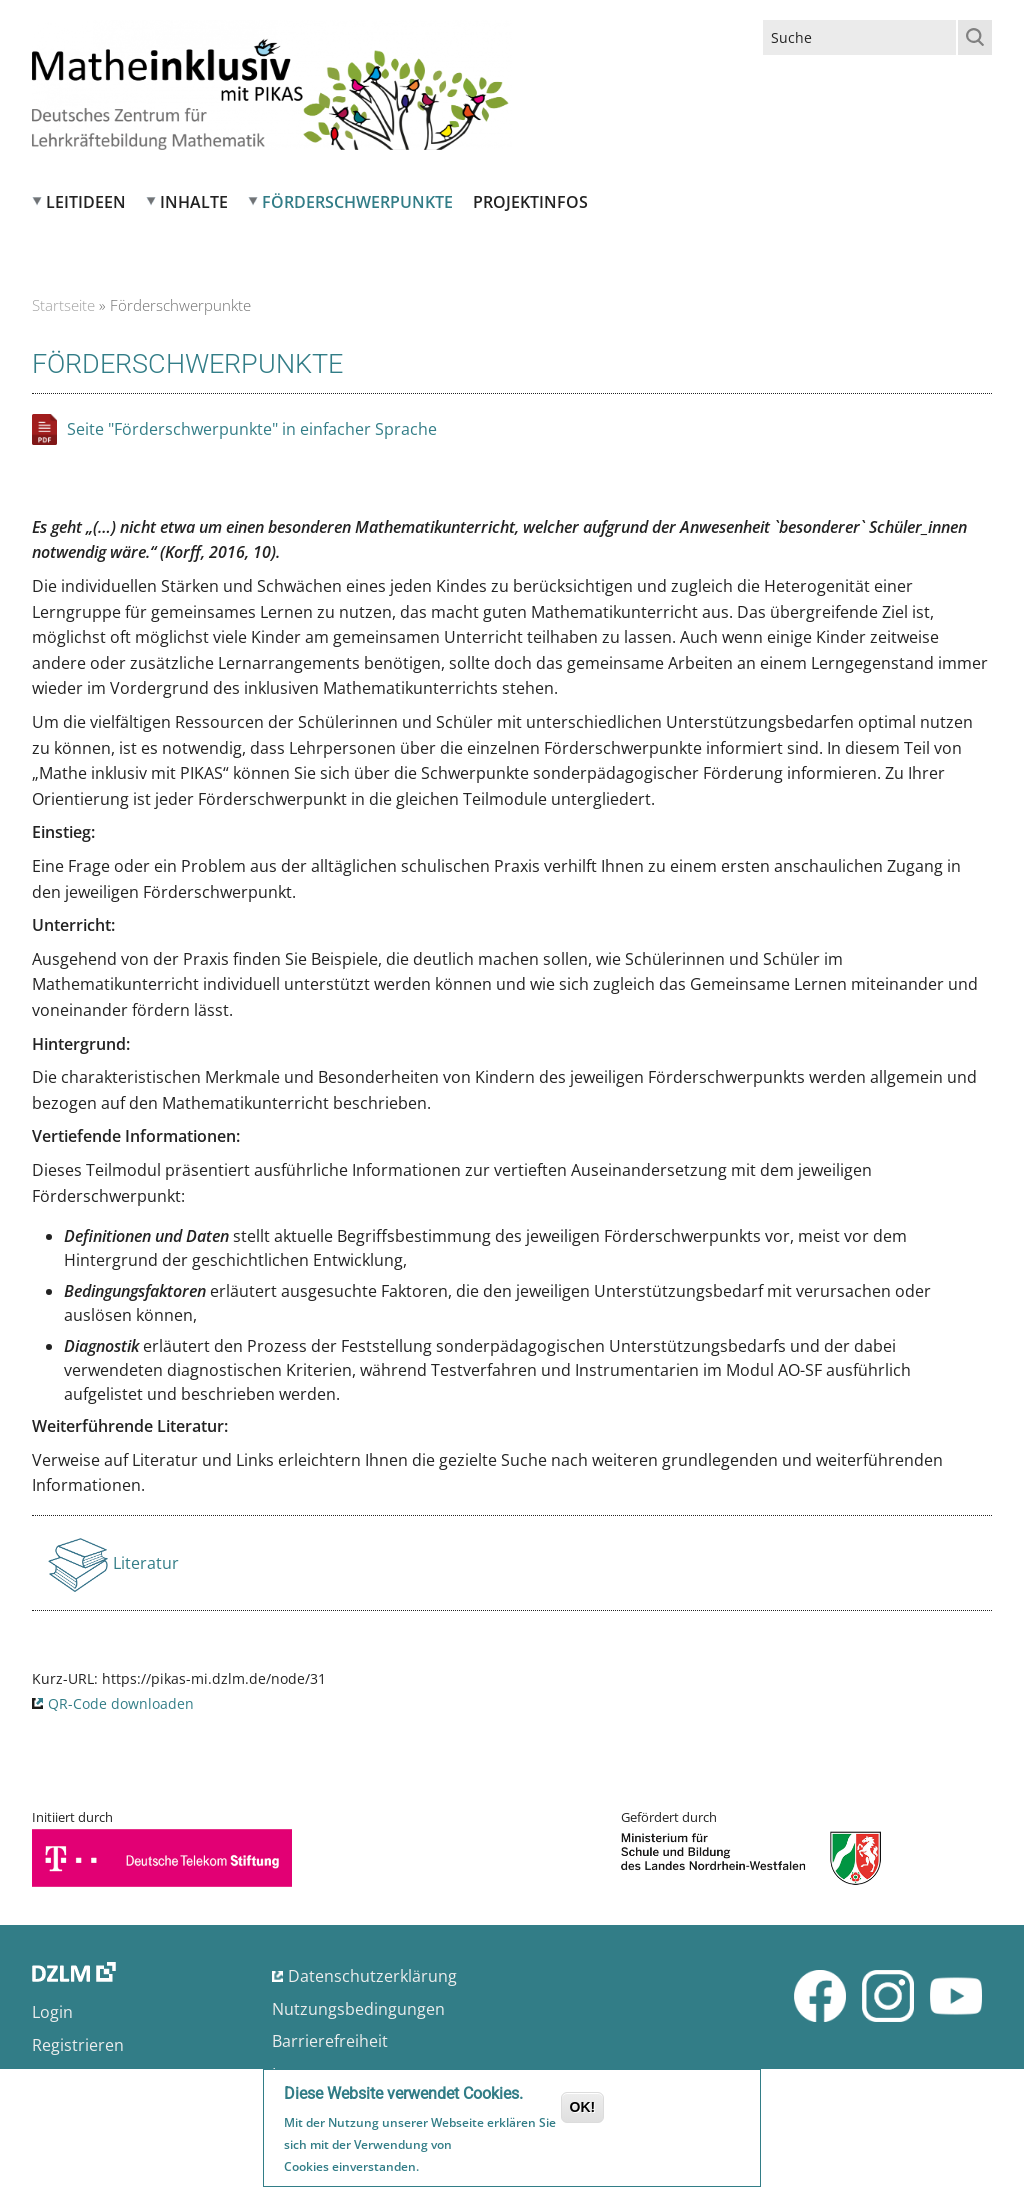 The width and height of the screenshot is (1024, 2187). I want to click on Projektinfos, so click(530, 202).